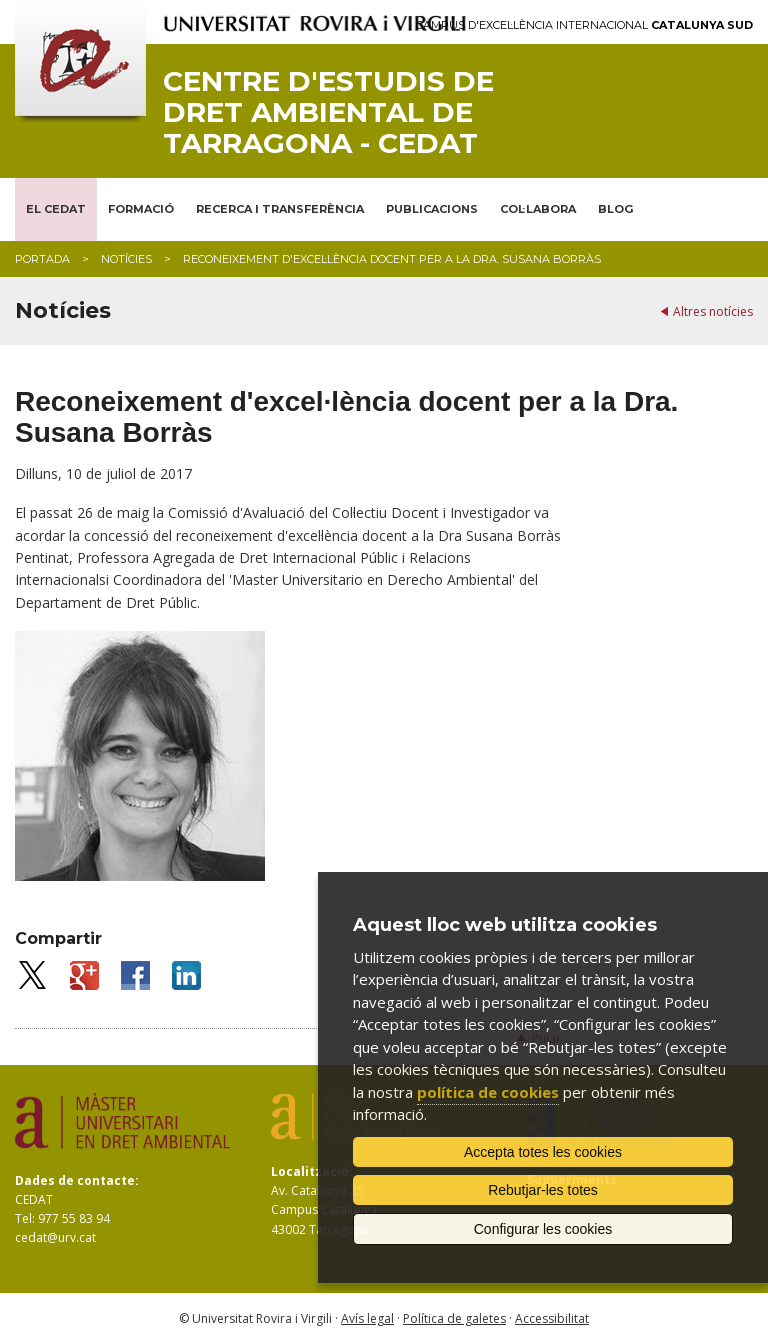 This screenshot has height=1343, width=768. What do you see at coordinates (488, 1092) in the screenshot?
I see `política de cookies` at bounding box center [488, 1092].